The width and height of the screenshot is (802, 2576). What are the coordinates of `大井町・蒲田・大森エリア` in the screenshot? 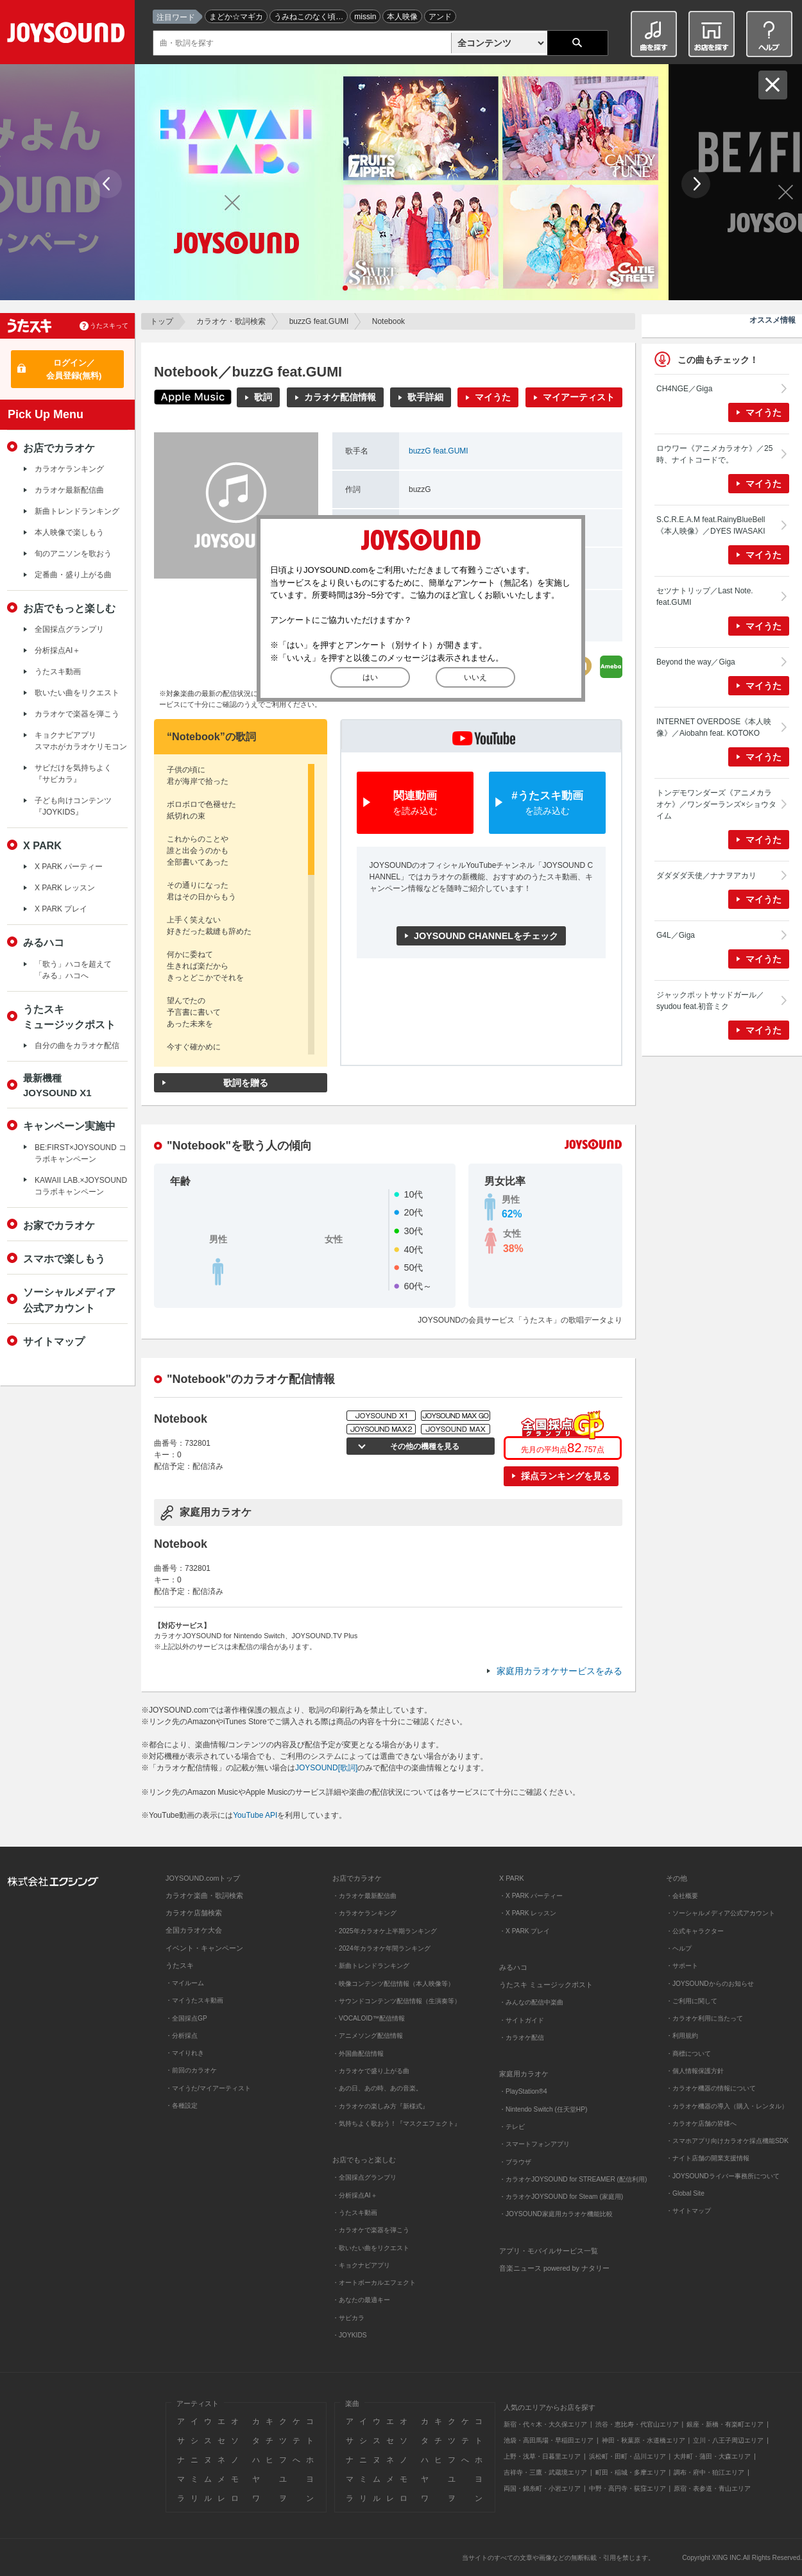 It's located at (712, 2456).